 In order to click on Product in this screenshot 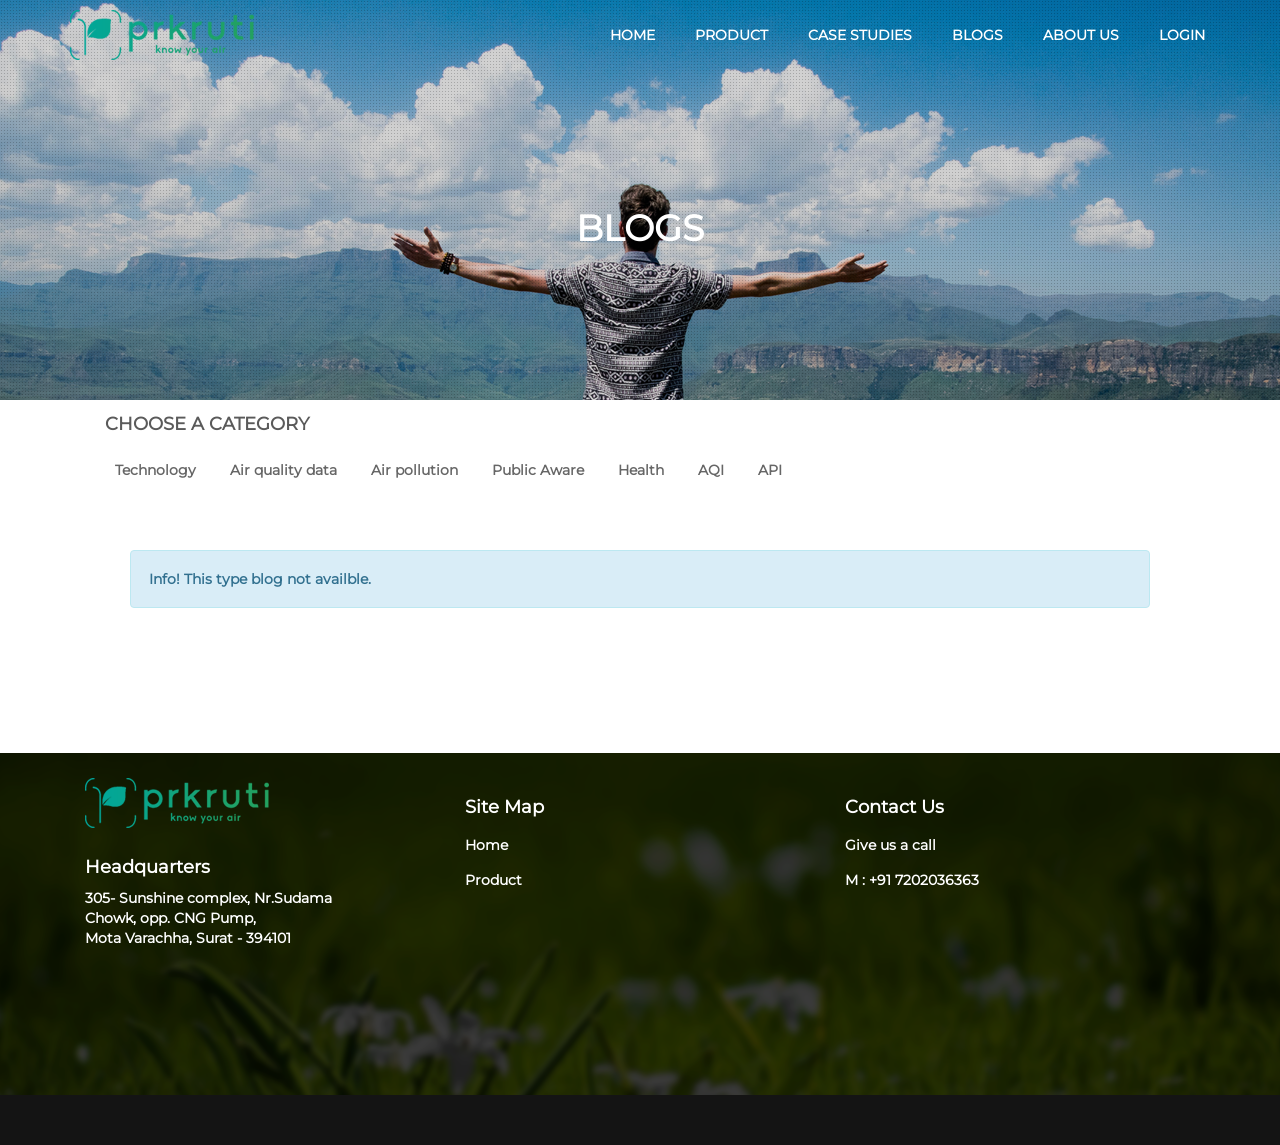, I will do `click(493, 880)`.